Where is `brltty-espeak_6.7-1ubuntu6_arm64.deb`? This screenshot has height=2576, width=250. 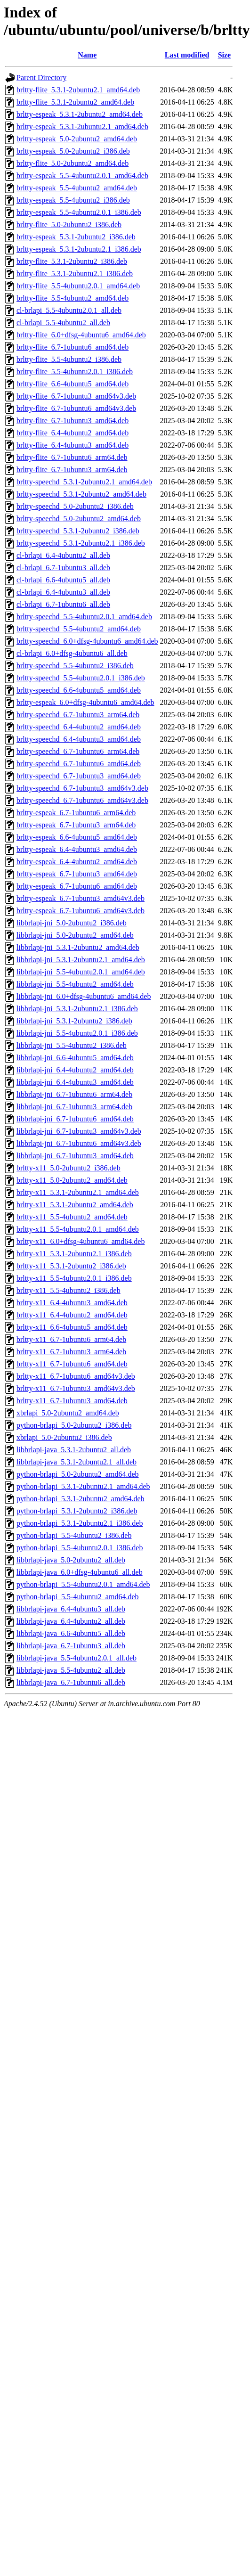
brltty-espeak_6.7-1ubuntu6_arm64.deb is located at coordinates (76, 813).